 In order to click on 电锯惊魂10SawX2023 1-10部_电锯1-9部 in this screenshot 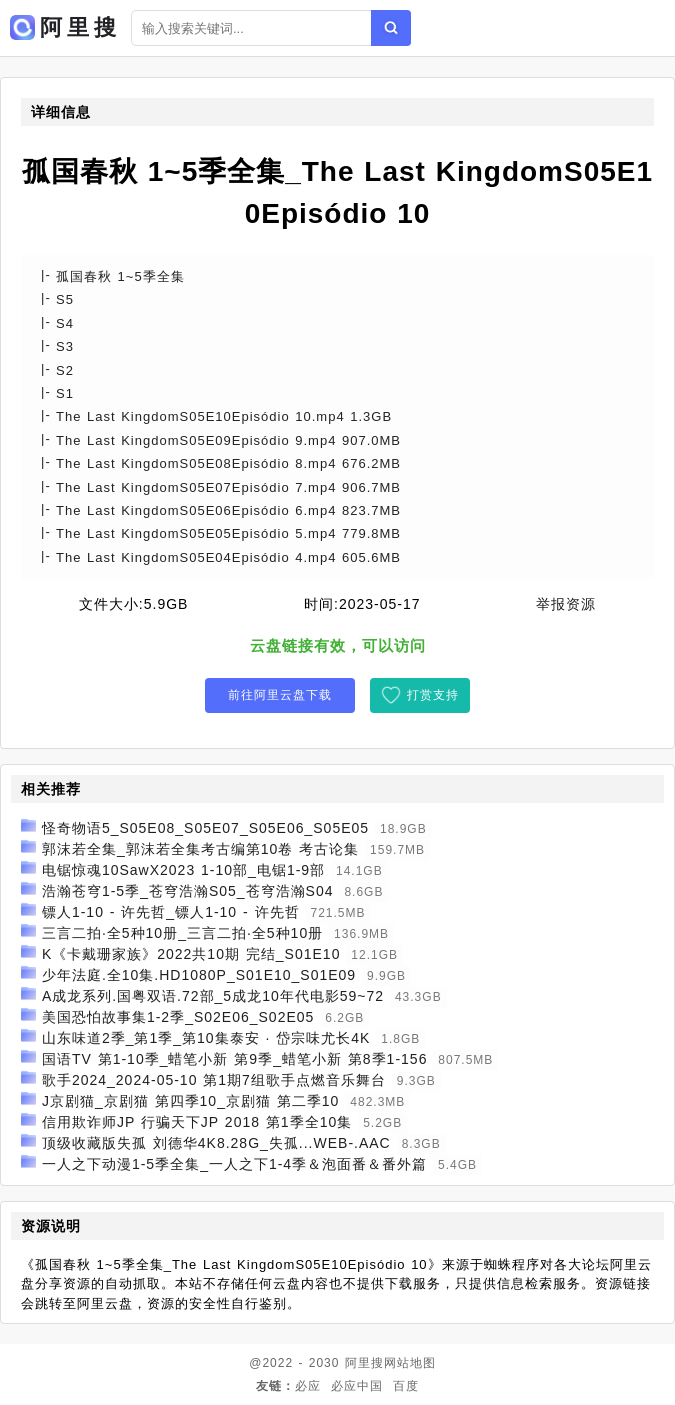, I will do `click(183, 870)`.